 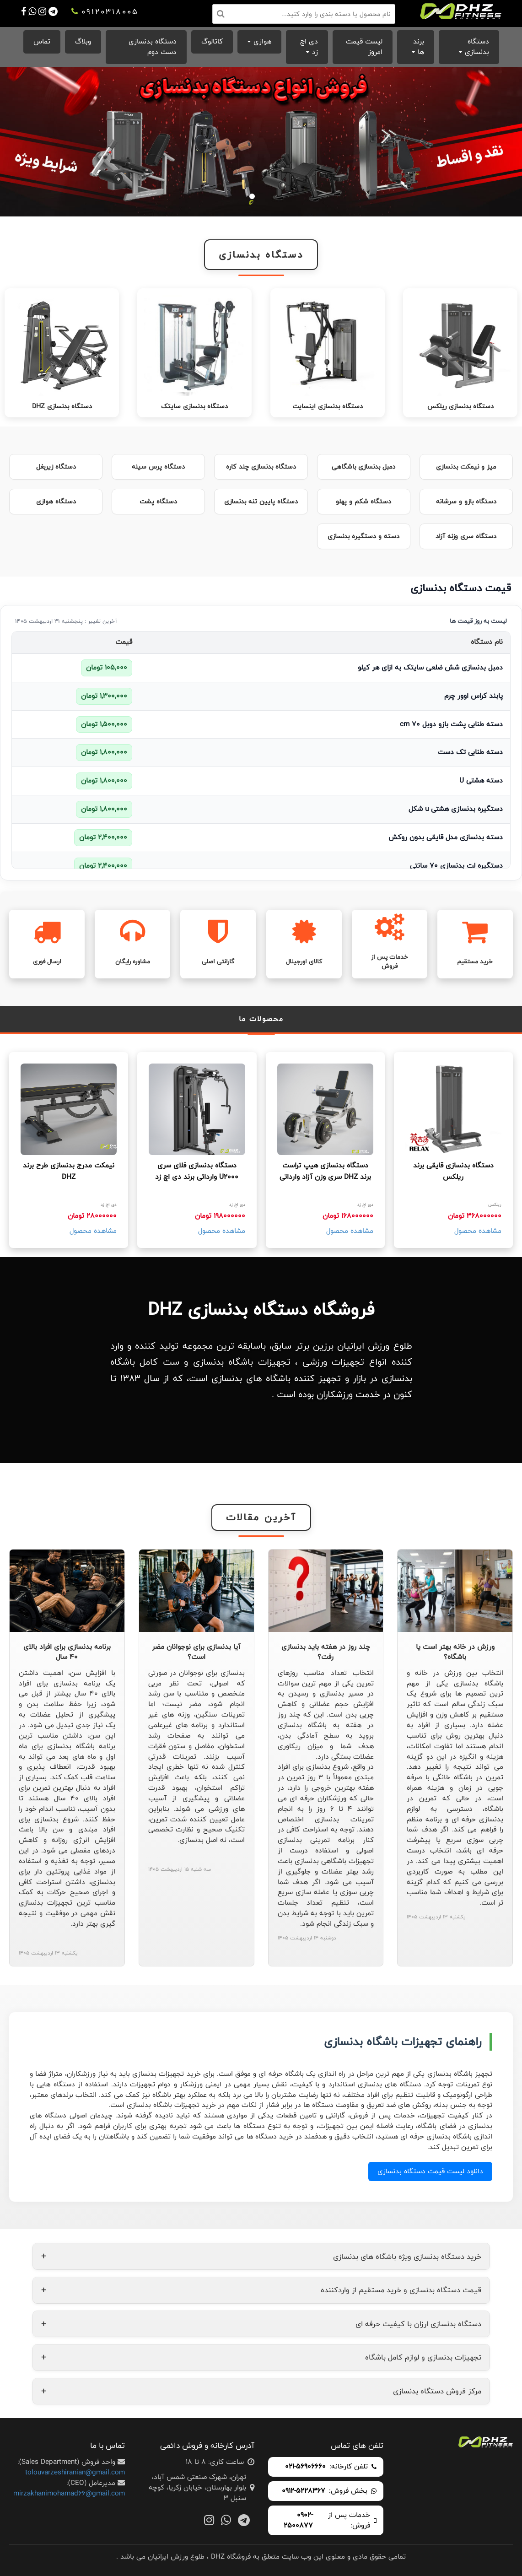 What do you see at coordinates (456, 865) in the screenshot?
I see `دستگیره لت بدنسازی 70 سانتی` at bounding box center [456, 865].